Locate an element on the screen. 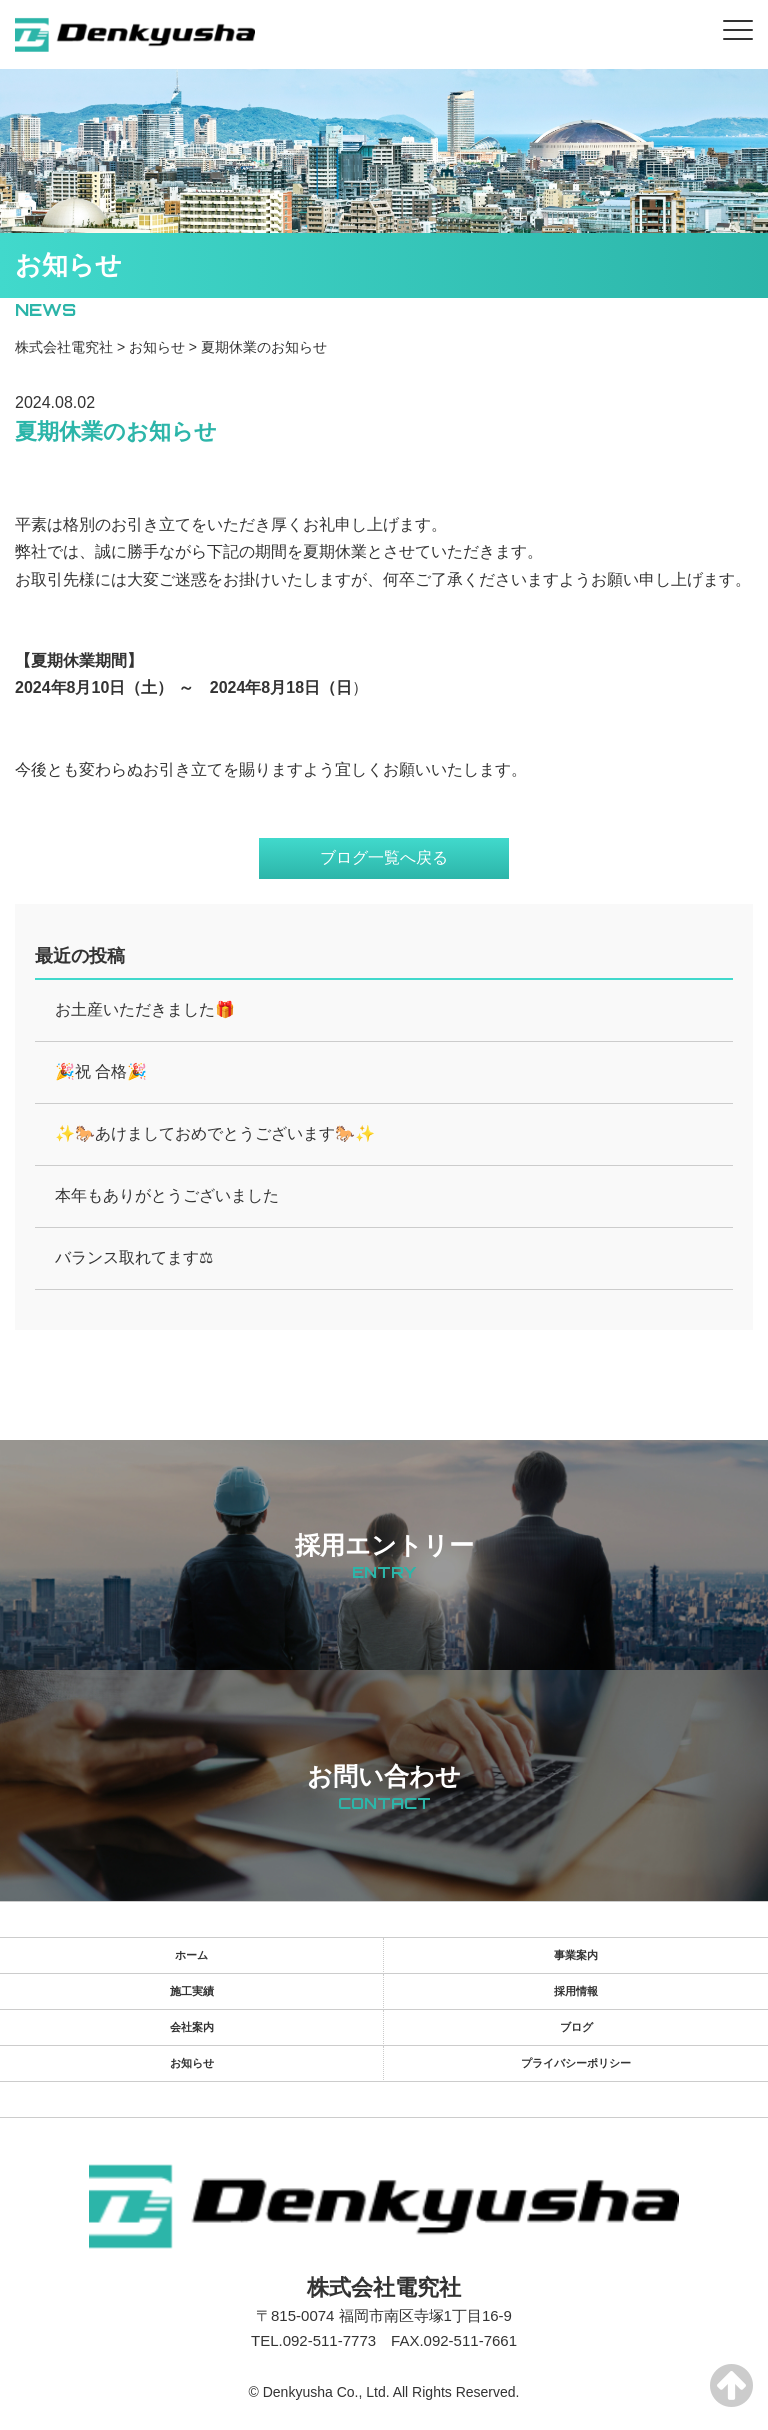 Image resolution: width=768 pixels, height=2430 pixels. お土産いただきました🎁 is located at coordinates (145, 1009).